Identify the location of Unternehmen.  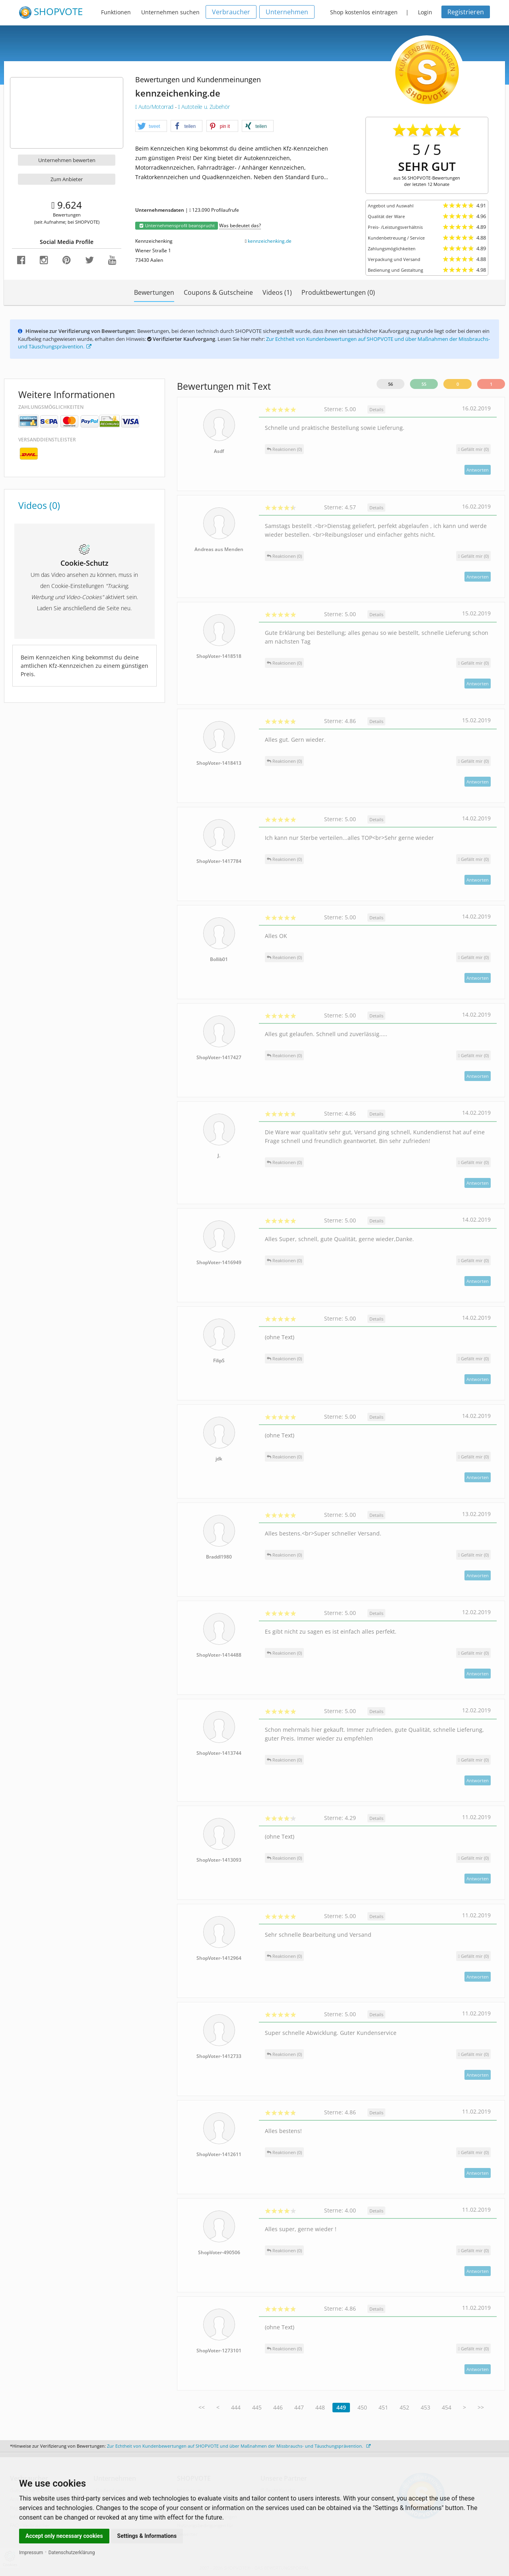
(287, 12).